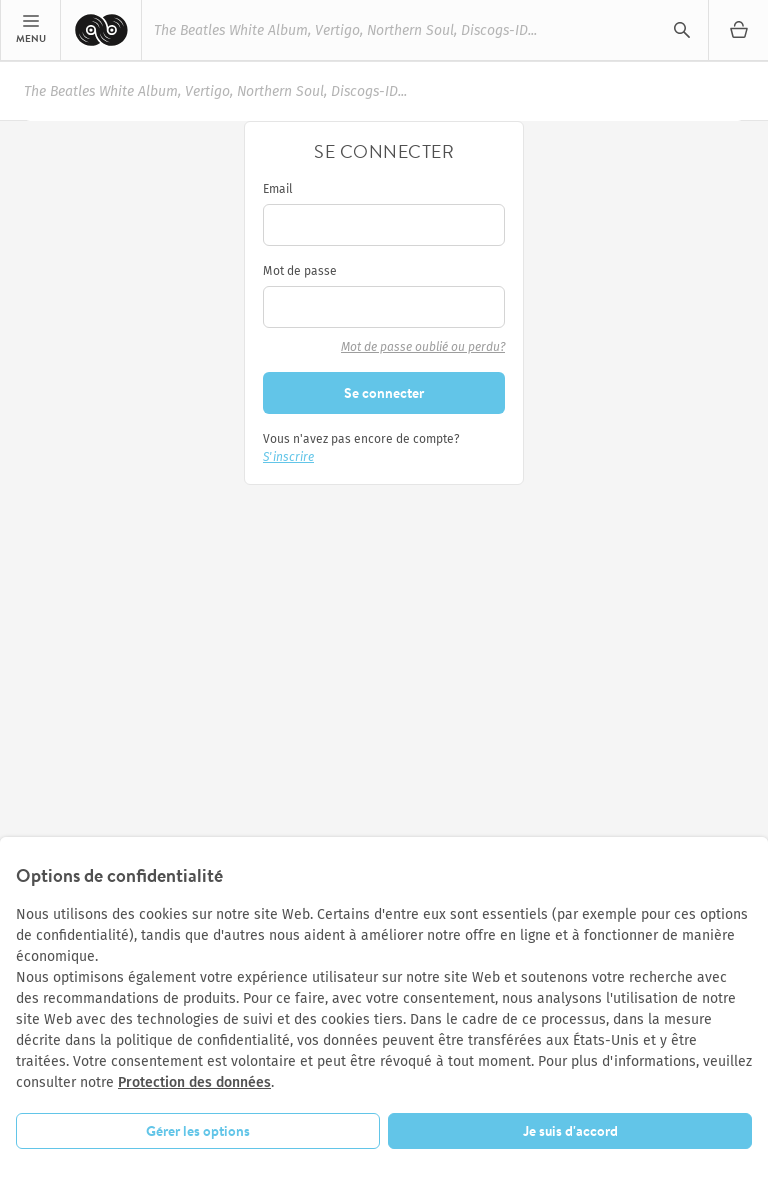 The height and width of the screenshot is (1197, 768). What do you see at coordinates (288, 457) in the screenshot?
I see `S'inscrire` at bounding box center [288, 457].